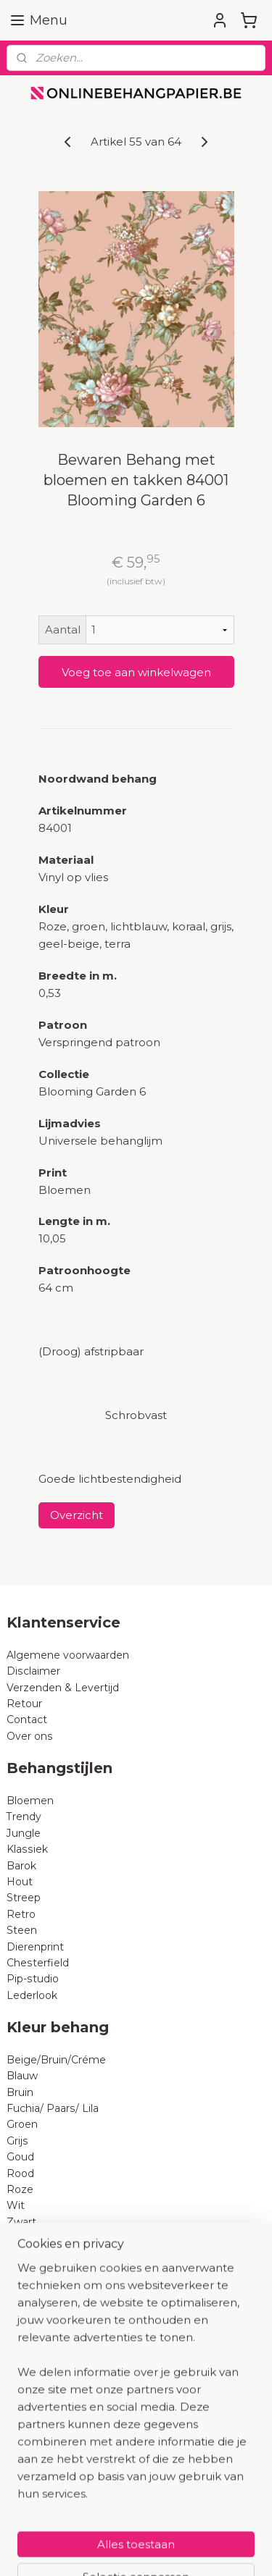 This screenshot has width=272, height=2576. What do you see at coordinates (171, 2525) in the screenshot?
I see `sitemap` at bounding box center [171, 2525].